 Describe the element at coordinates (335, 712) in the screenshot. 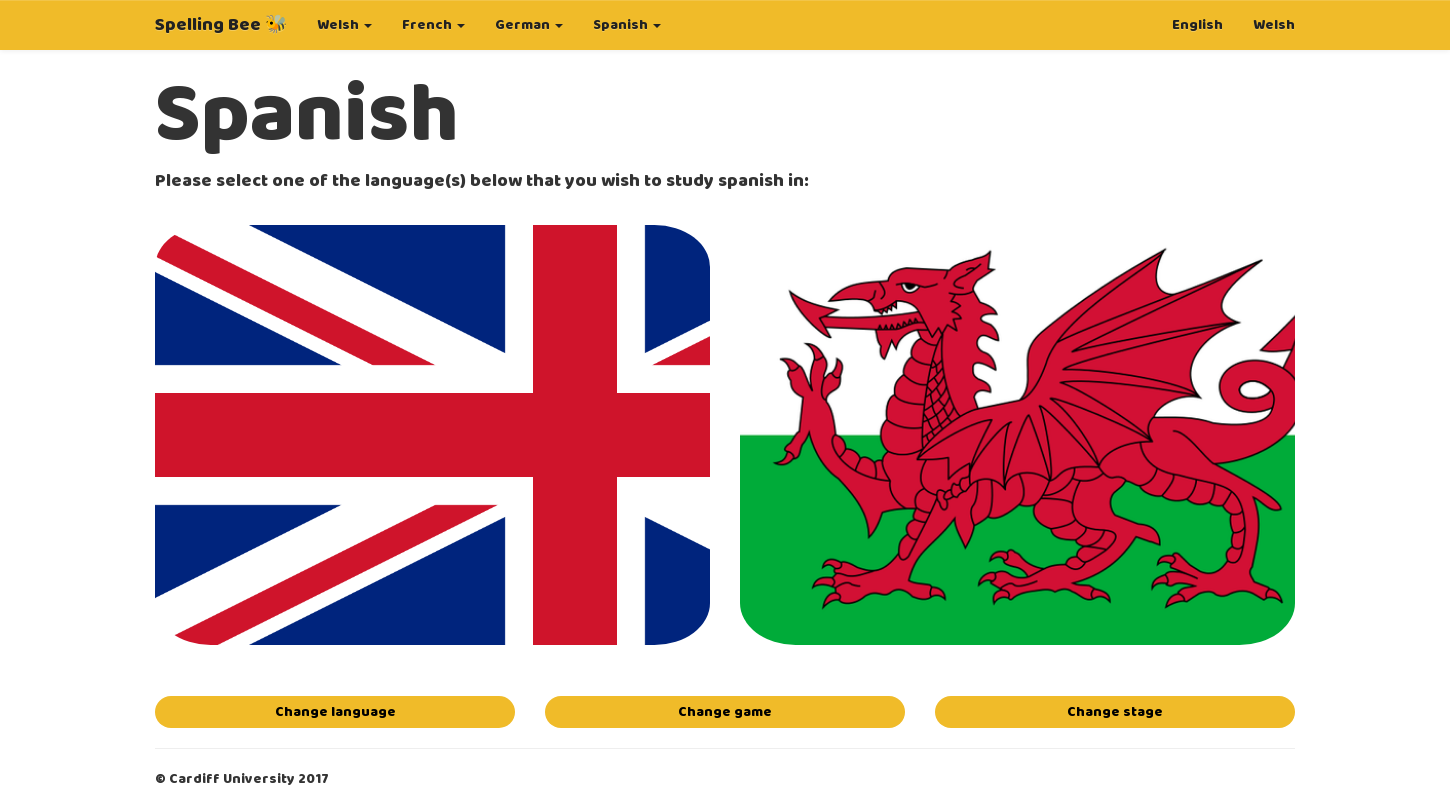

I see `Change language` at that location.